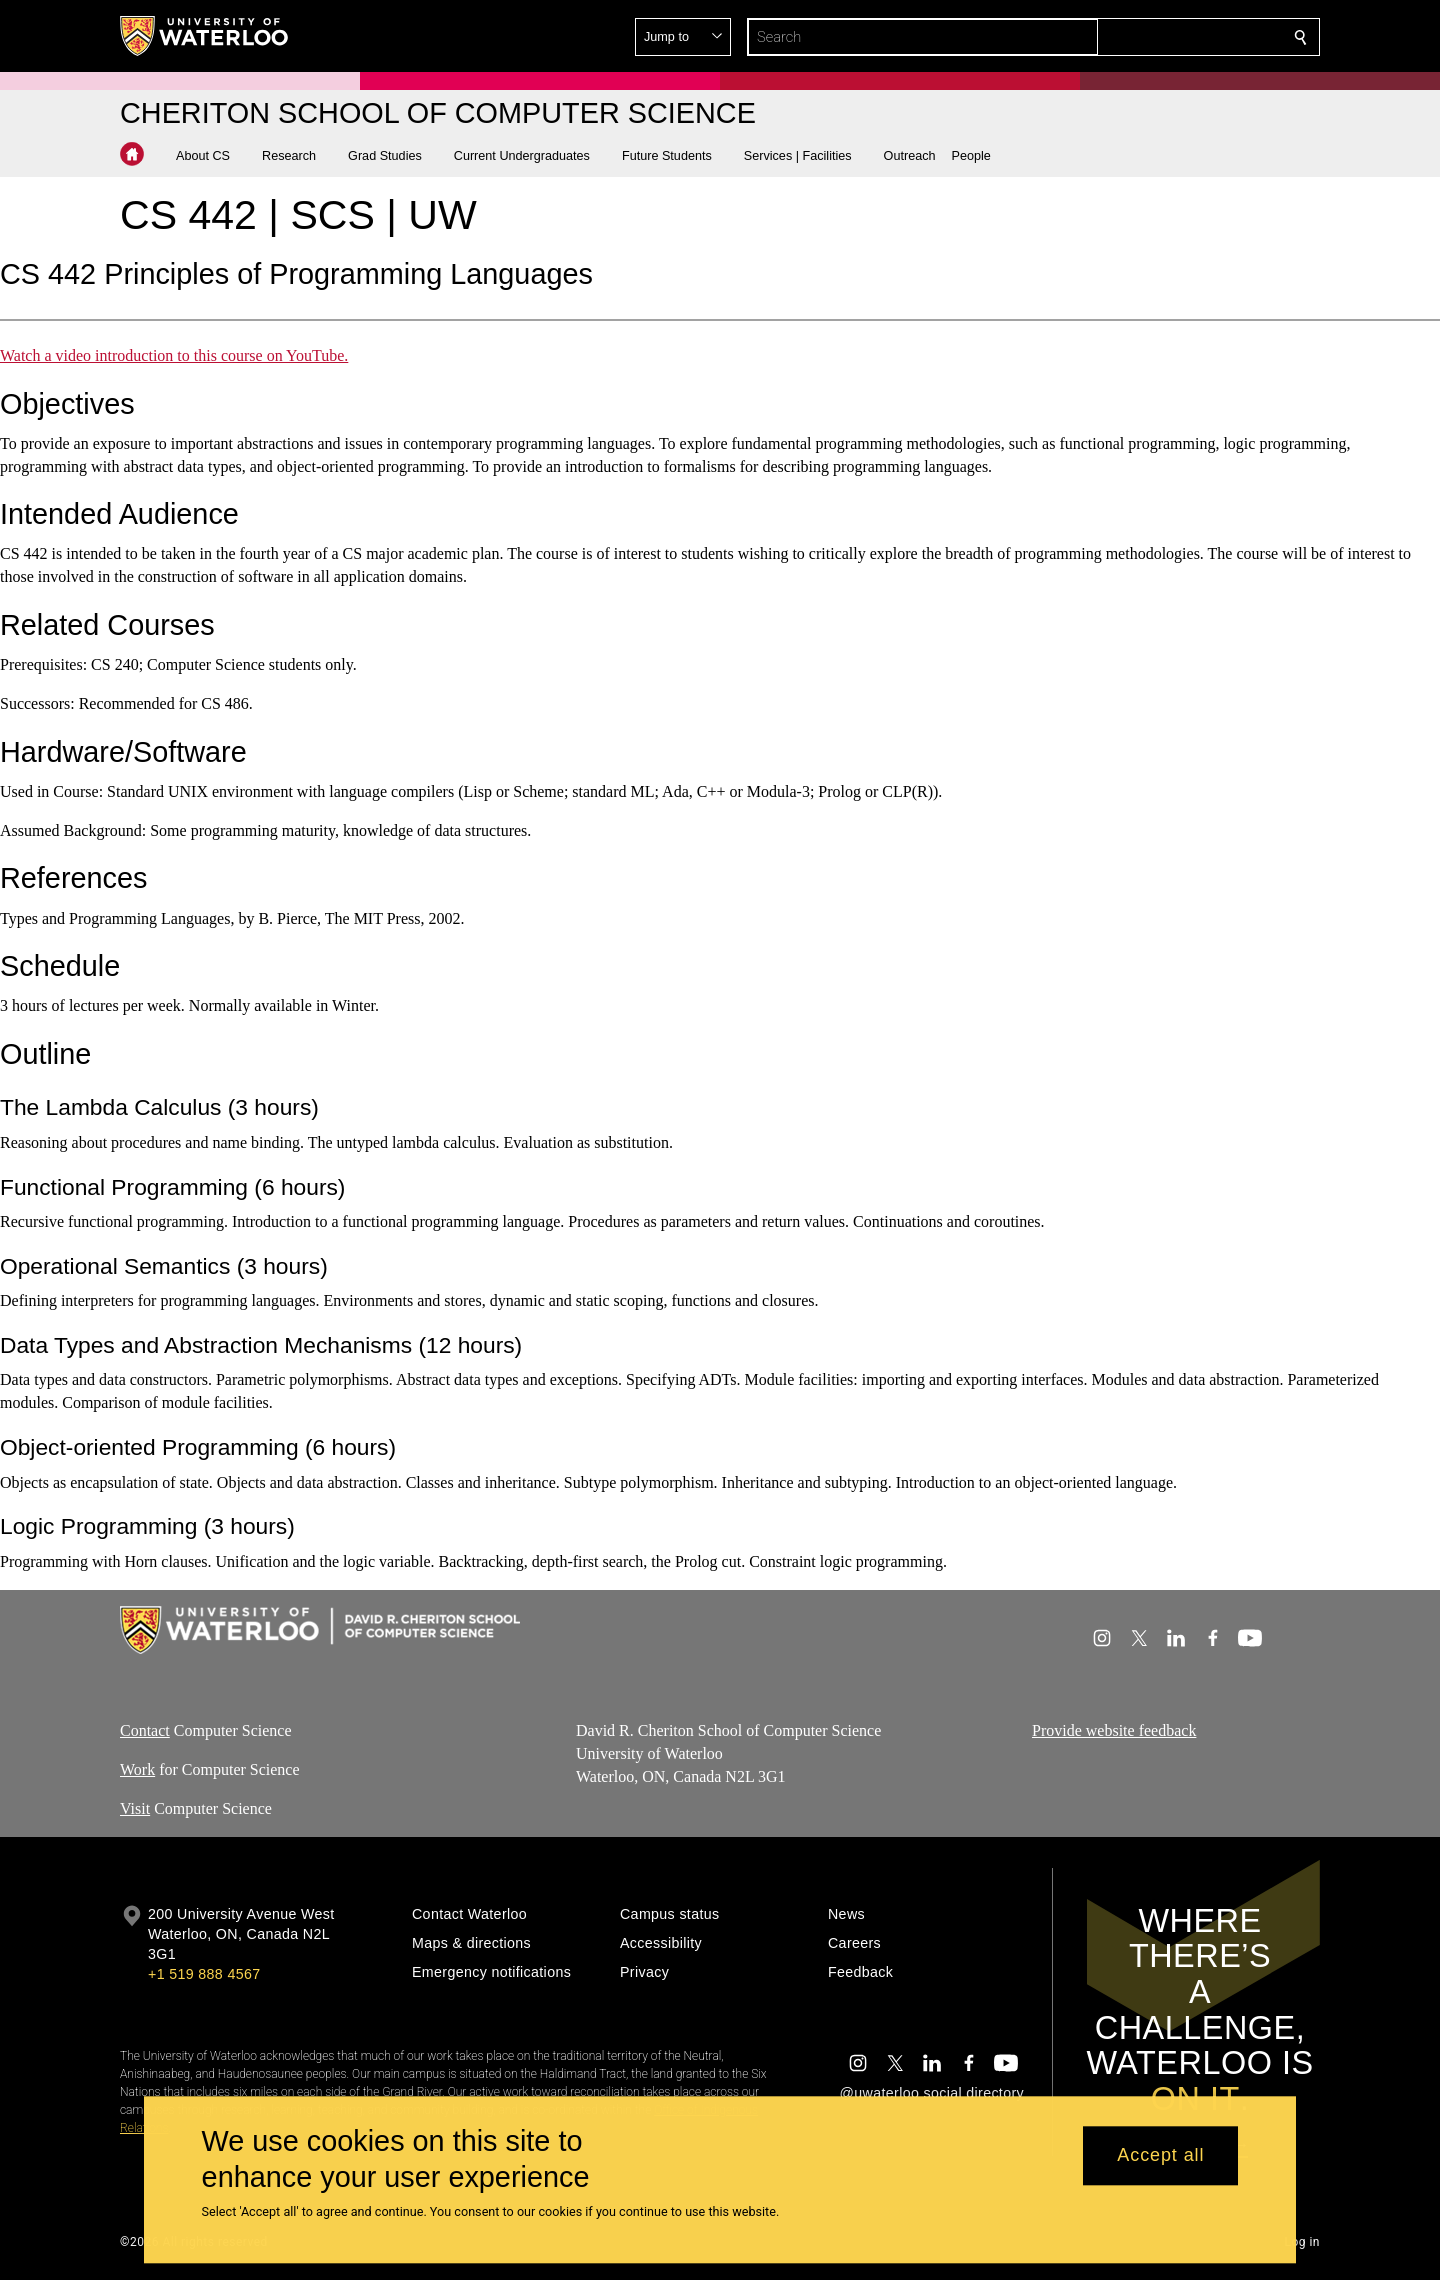 The height and width of the screenshot is (2280, 1440). What do you see at coordinates (1114, 1730) in the screenshot?
I see `Provide website feedback` at bounding box center [1114, 1730].